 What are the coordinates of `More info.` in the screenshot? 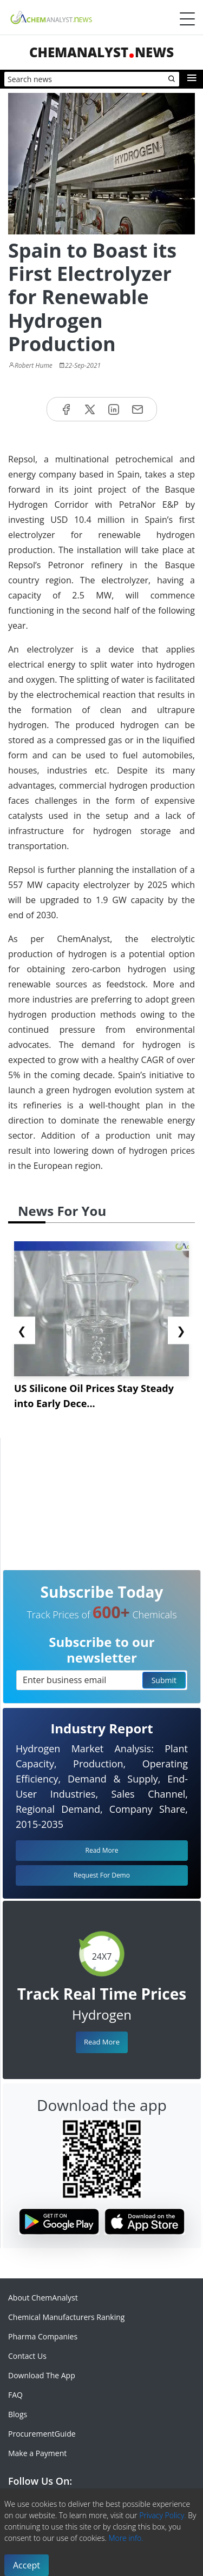 It's located at (125, 2538).